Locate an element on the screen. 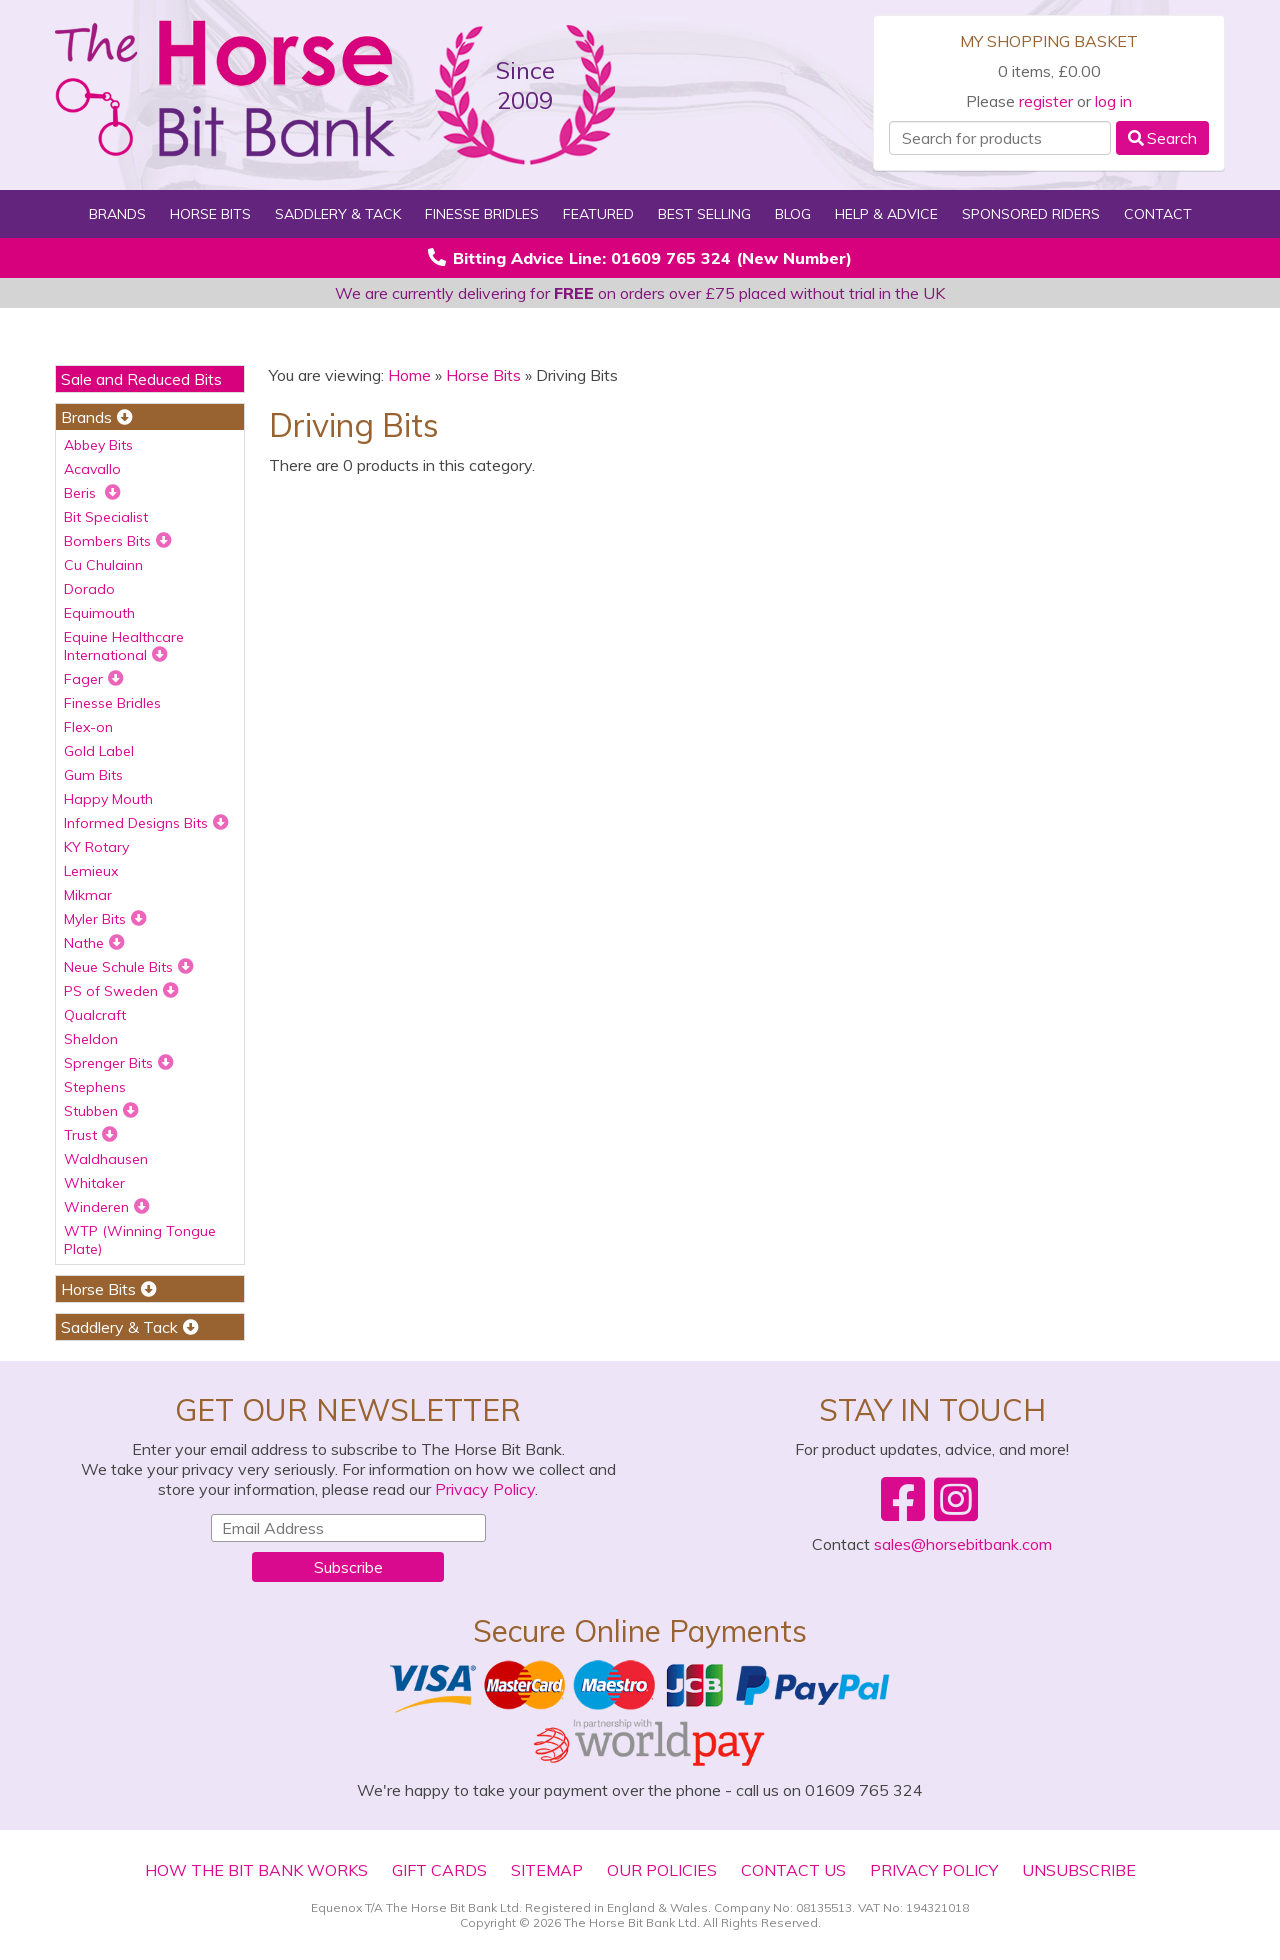  Flex-on is located at coordinates (88, 727).